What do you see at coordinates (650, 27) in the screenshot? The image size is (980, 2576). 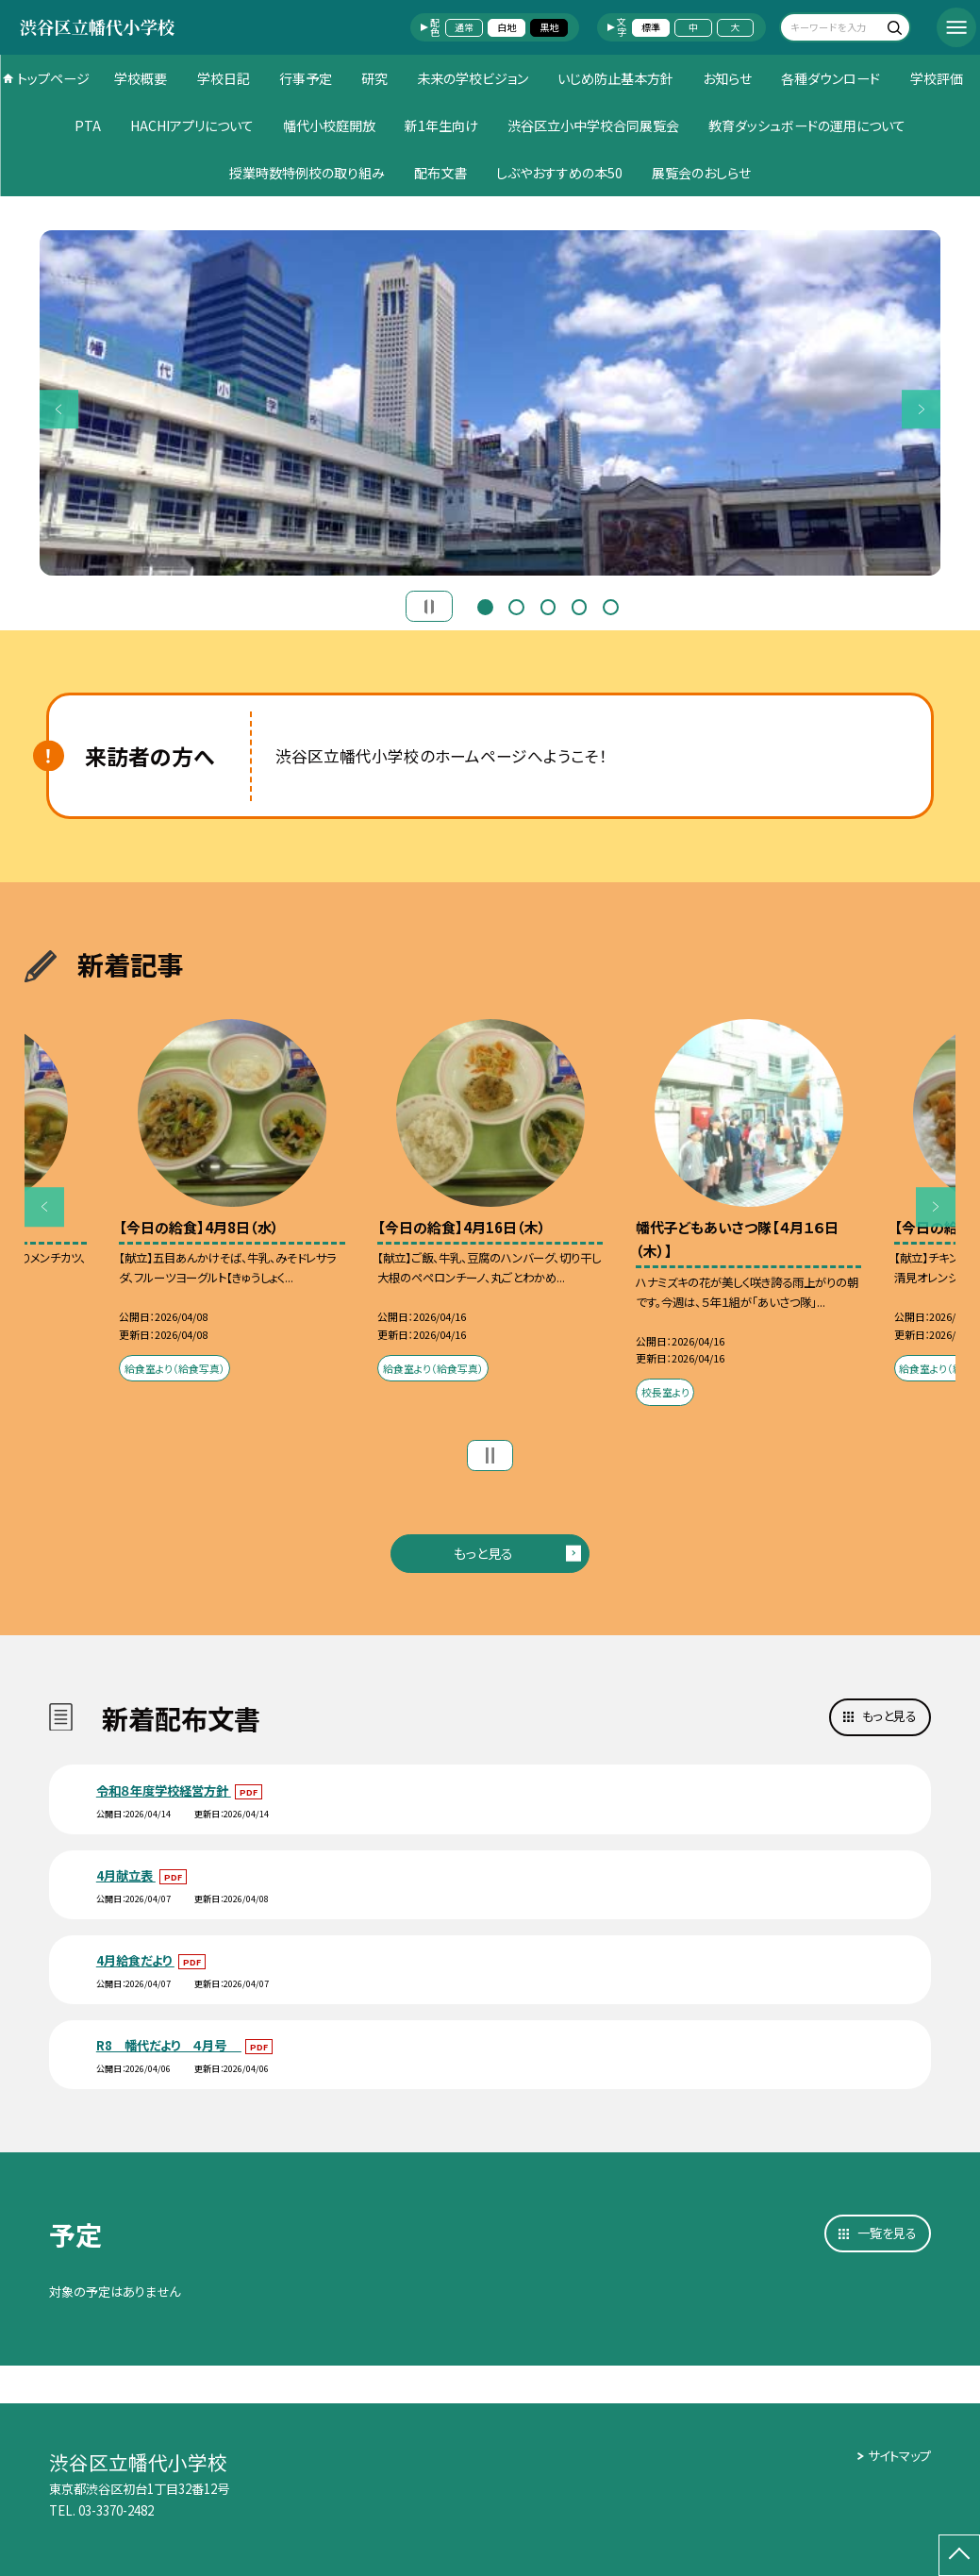 I see `標準` at bounding box center [650, 27].